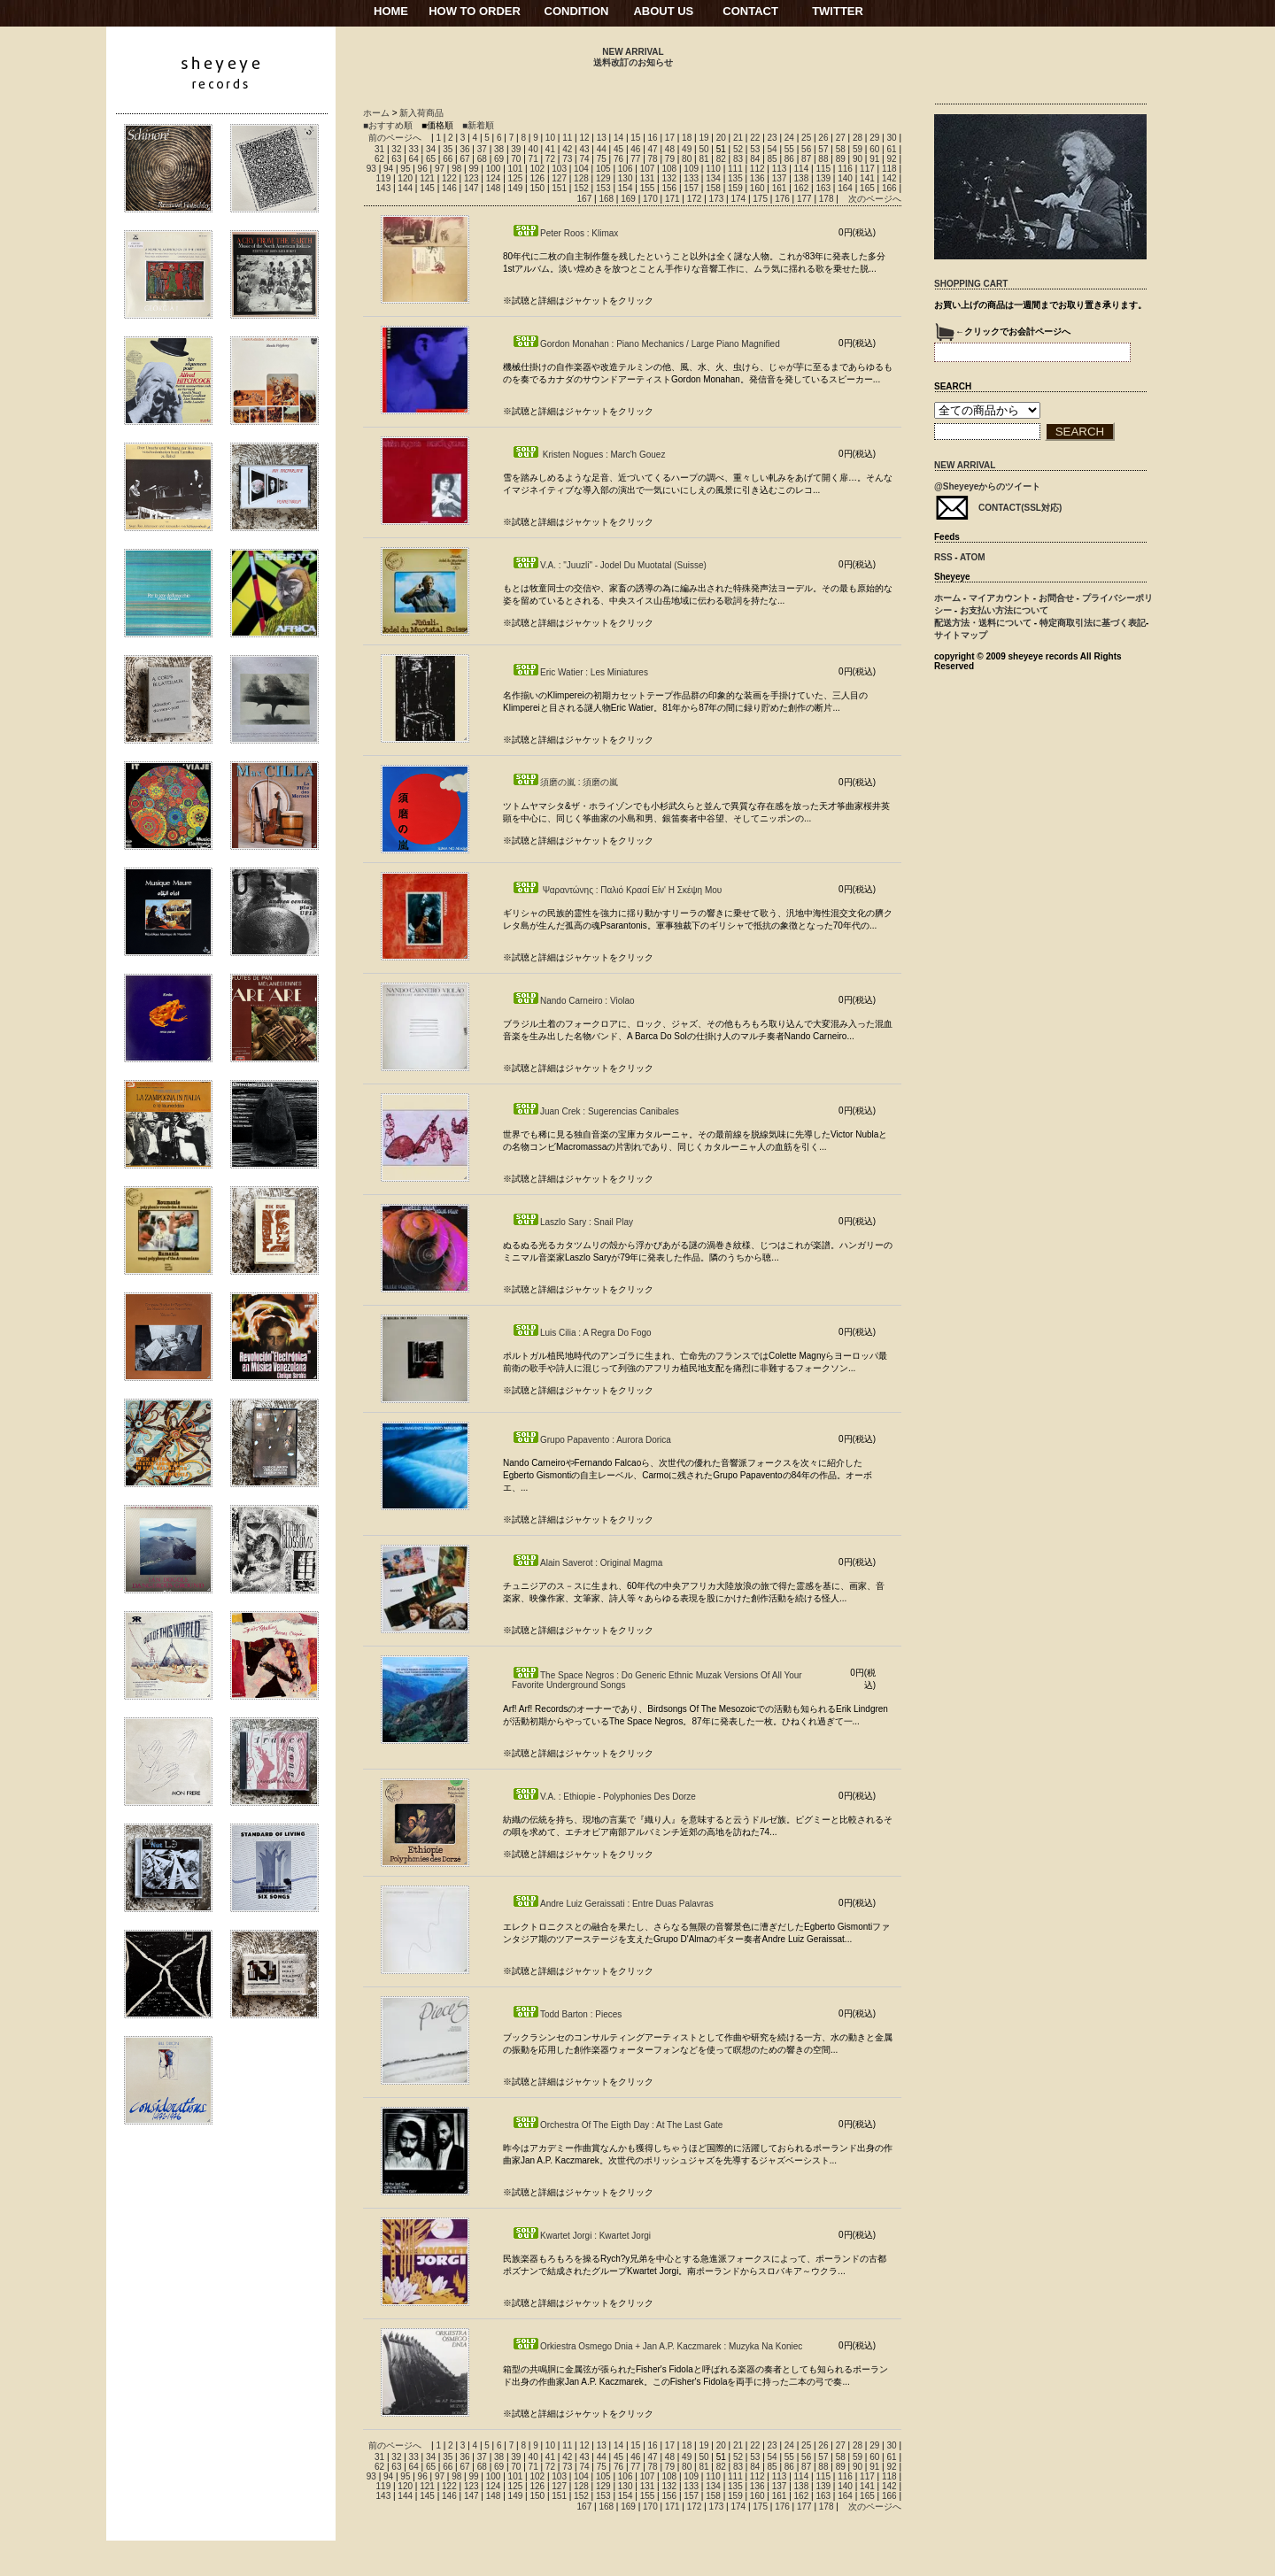 The image size is (1275, 2576). Describe the element at coordinates (806, 159) in the screenshot. I see `87` at that location.